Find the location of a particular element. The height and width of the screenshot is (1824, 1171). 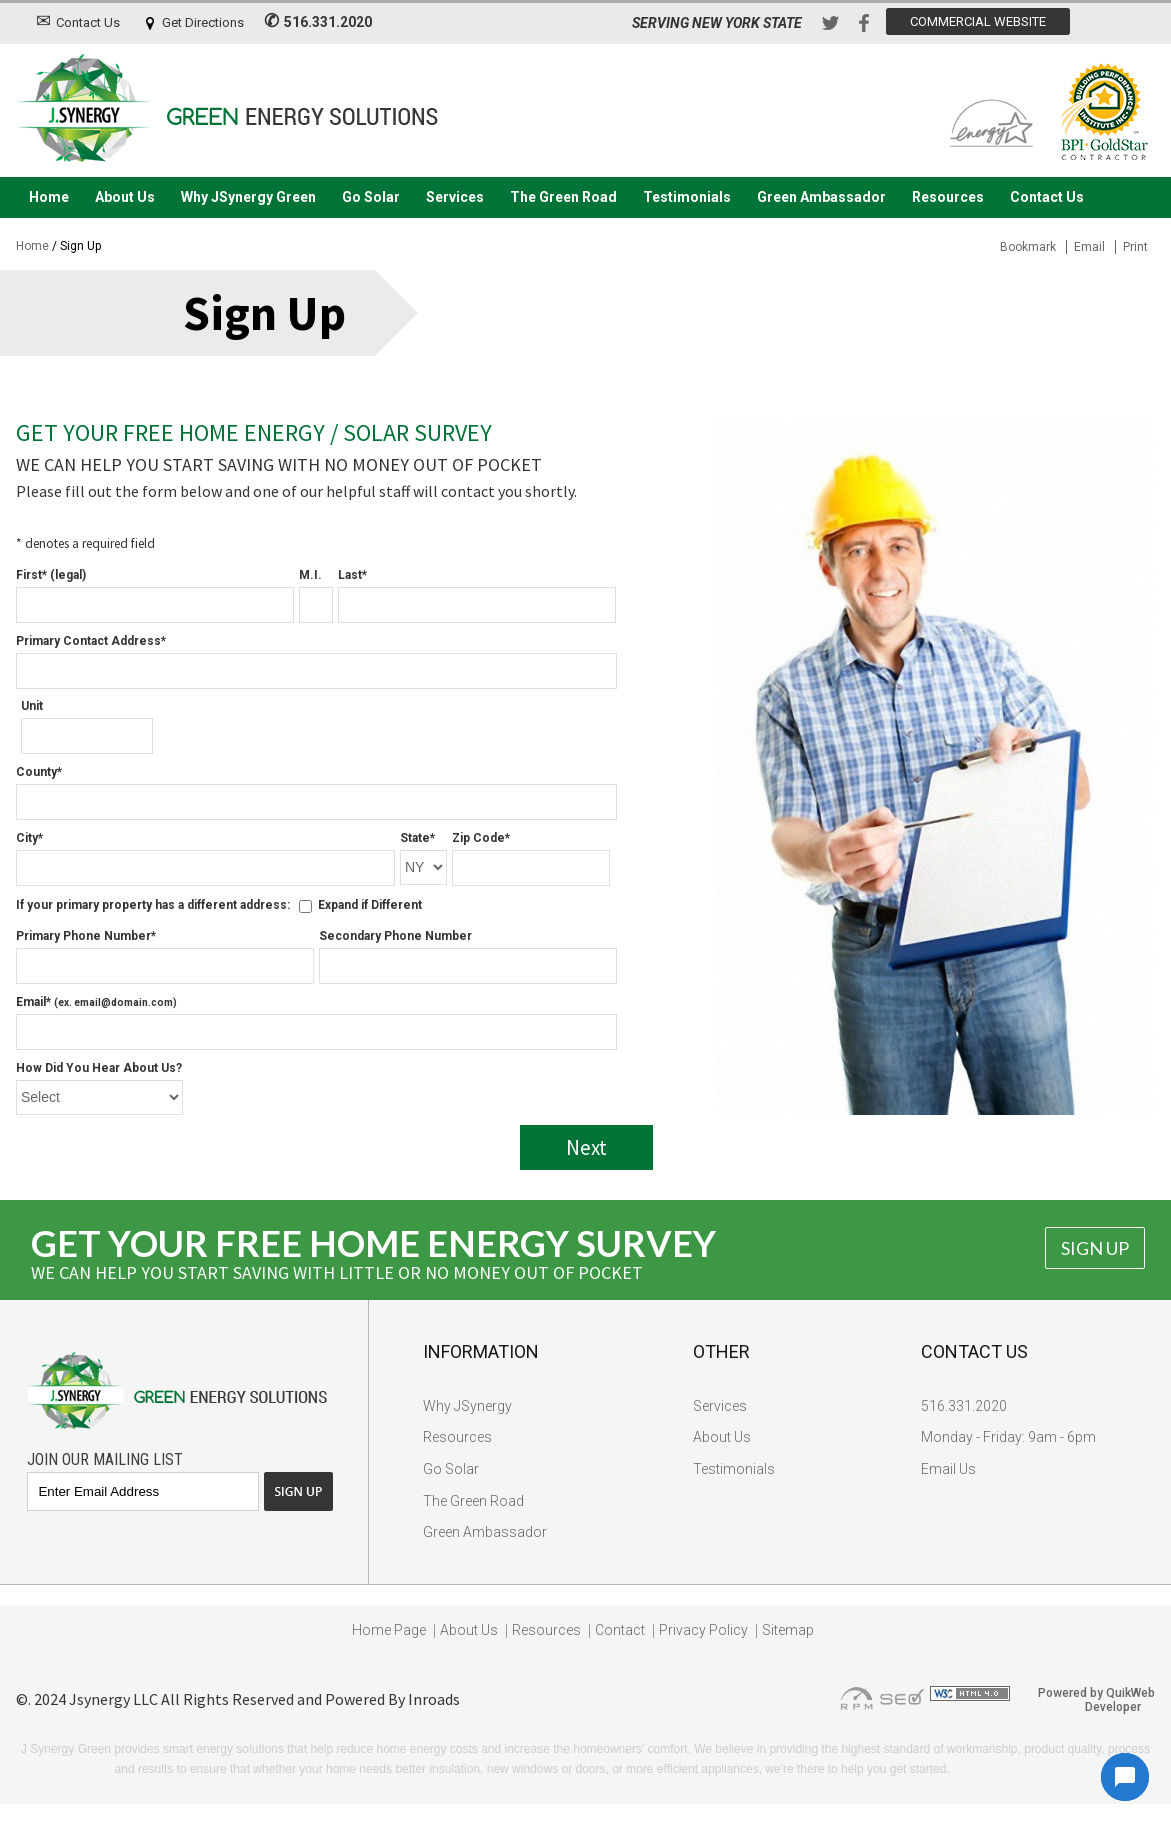

If your primary property has a different address: Expand if Different is located at coordinates (219, 905).